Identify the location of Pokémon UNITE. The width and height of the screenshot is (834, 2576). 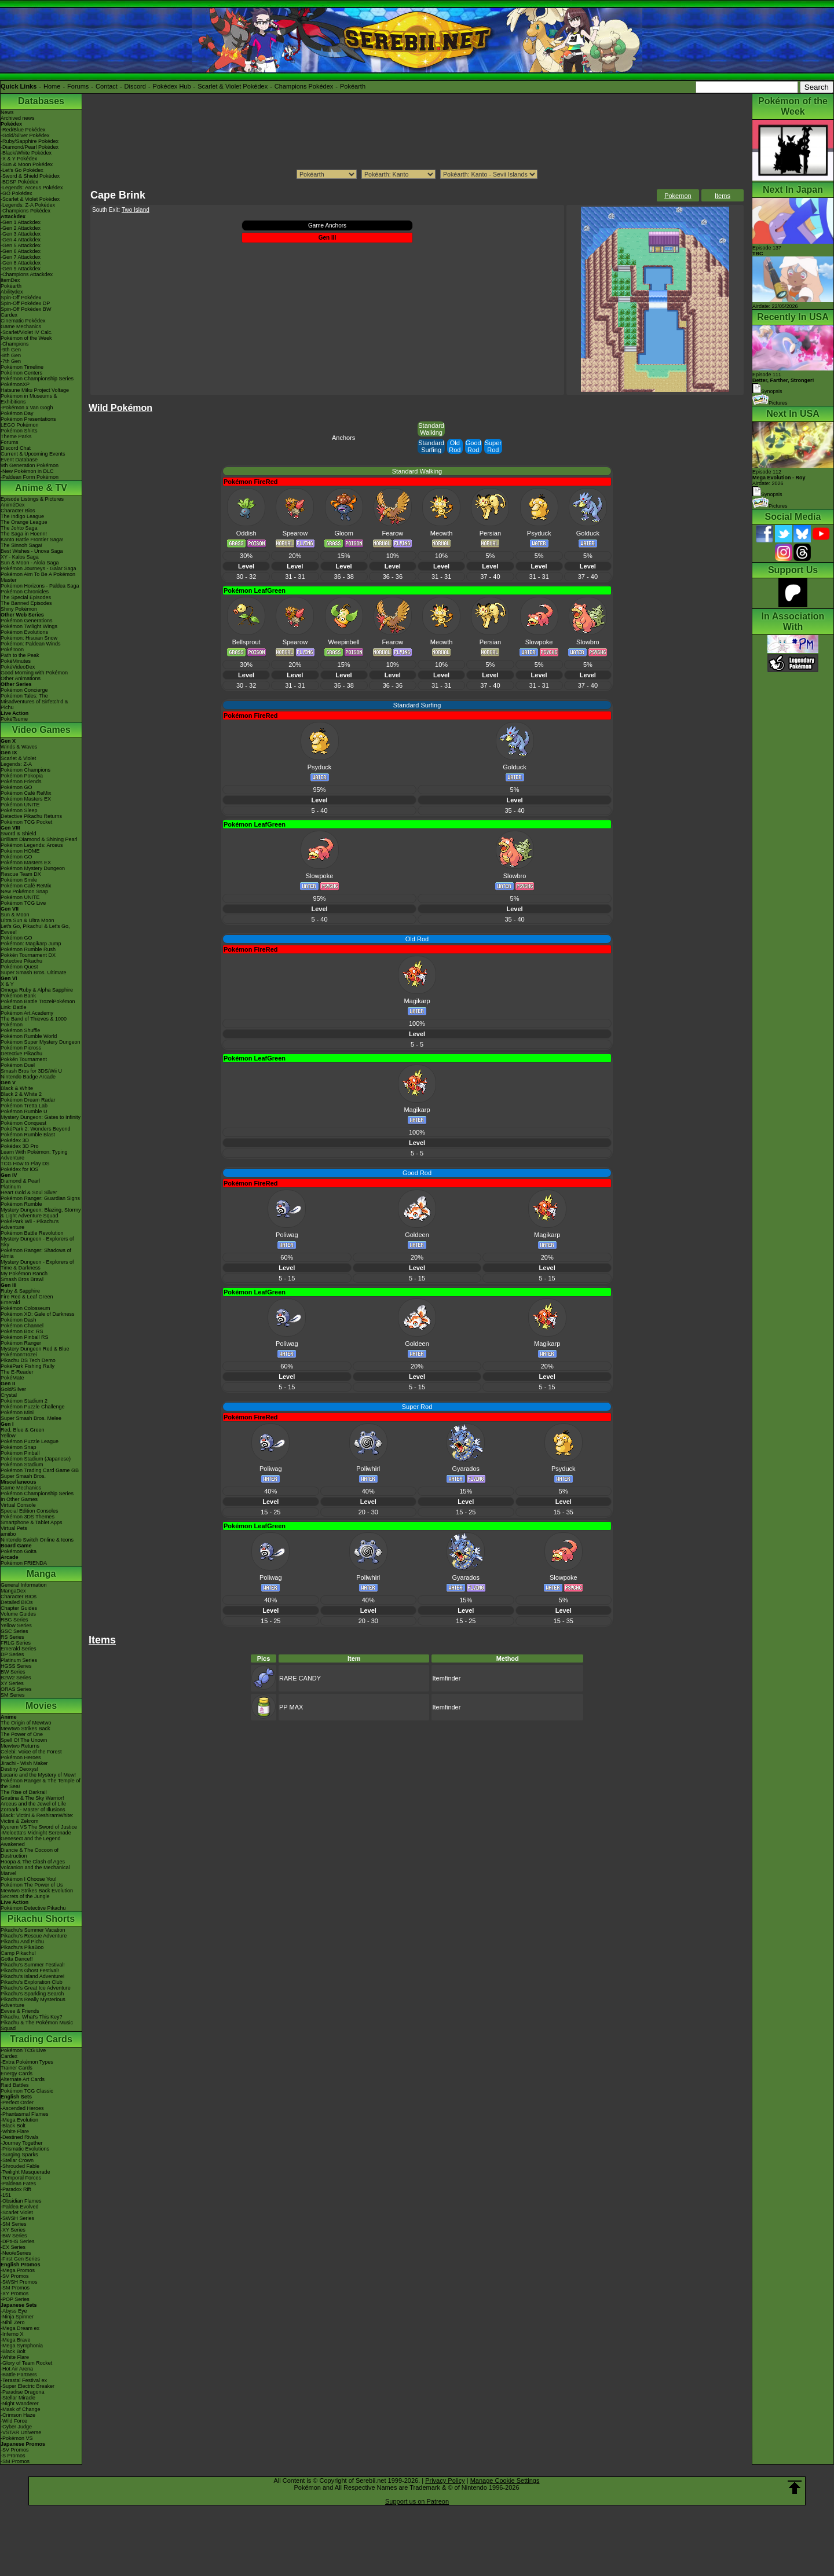
(20, 805).